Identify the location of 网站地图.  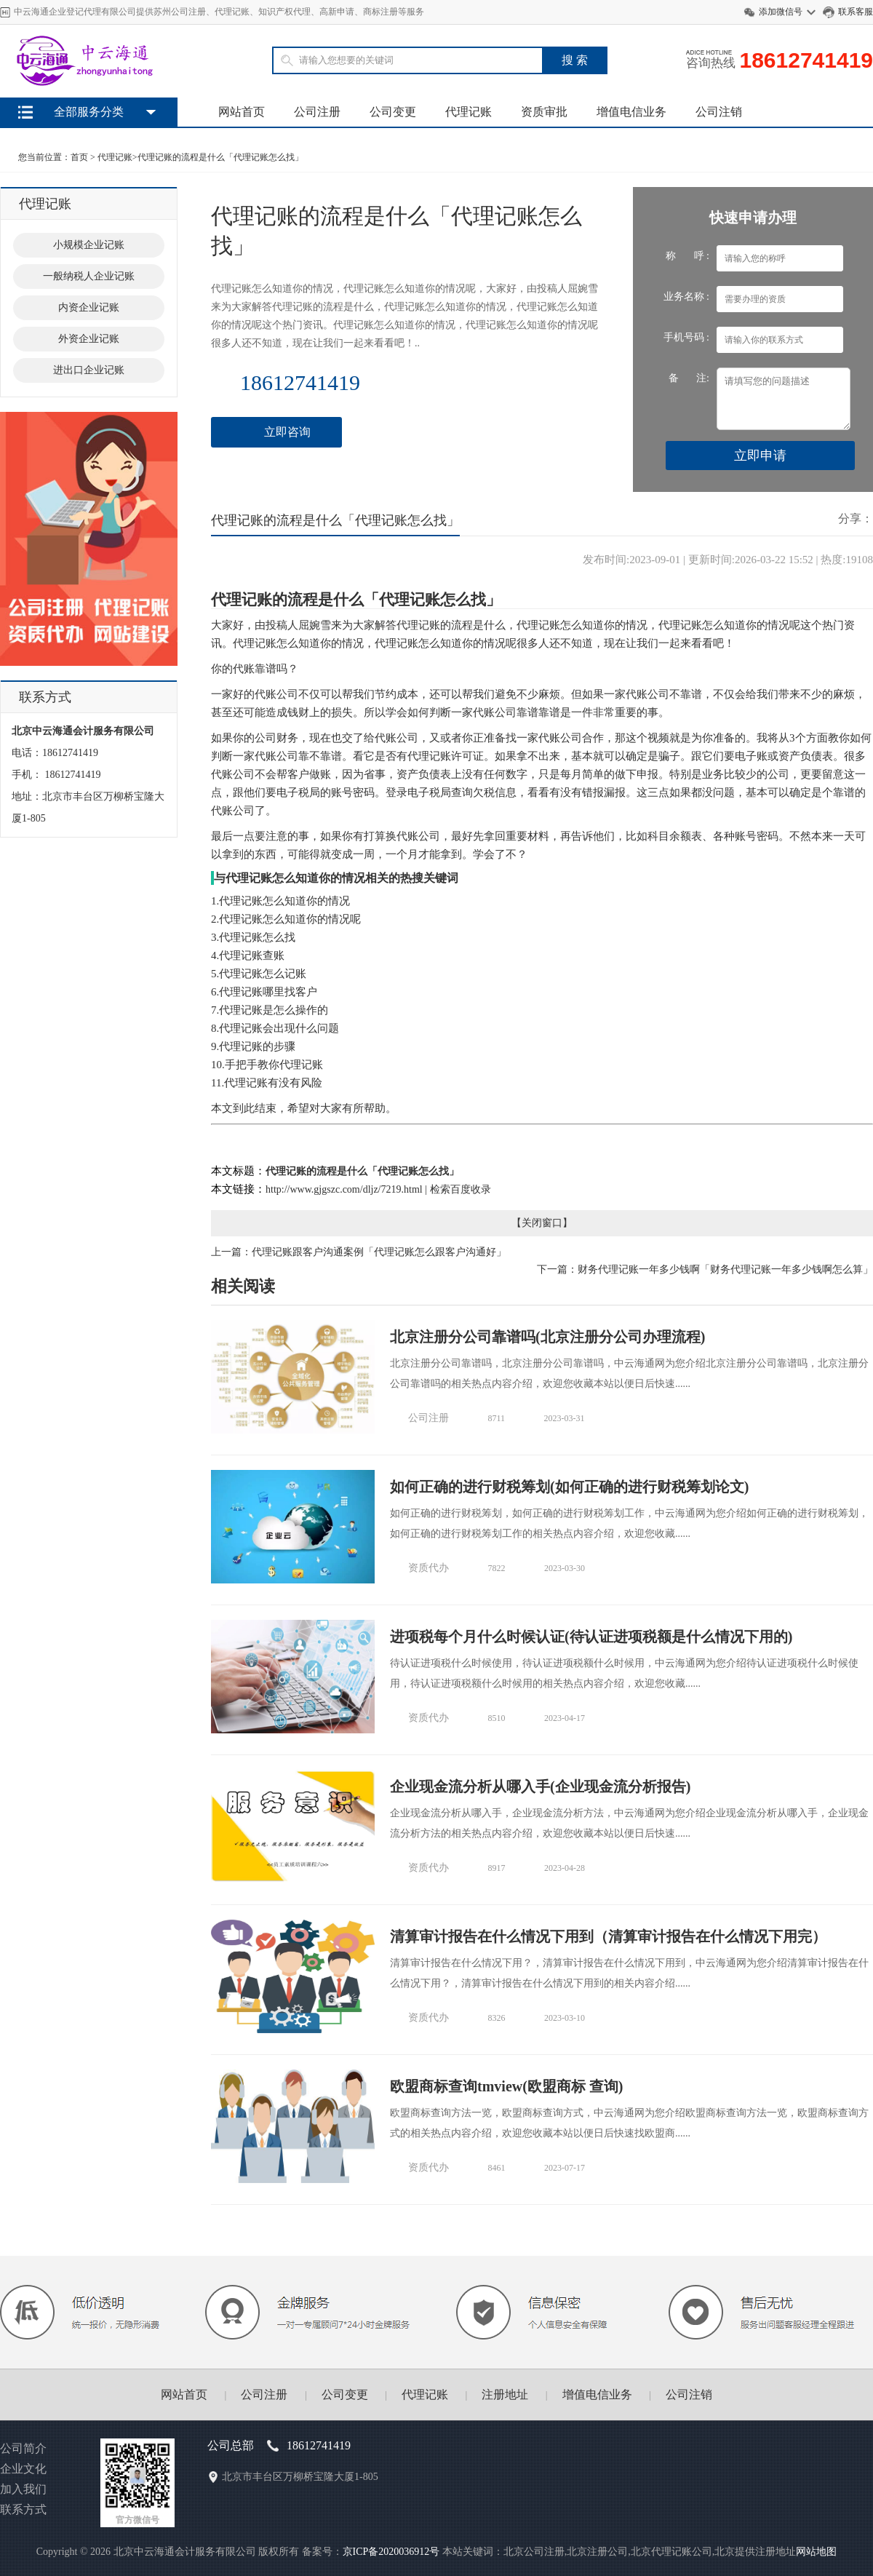
(816, 2551).